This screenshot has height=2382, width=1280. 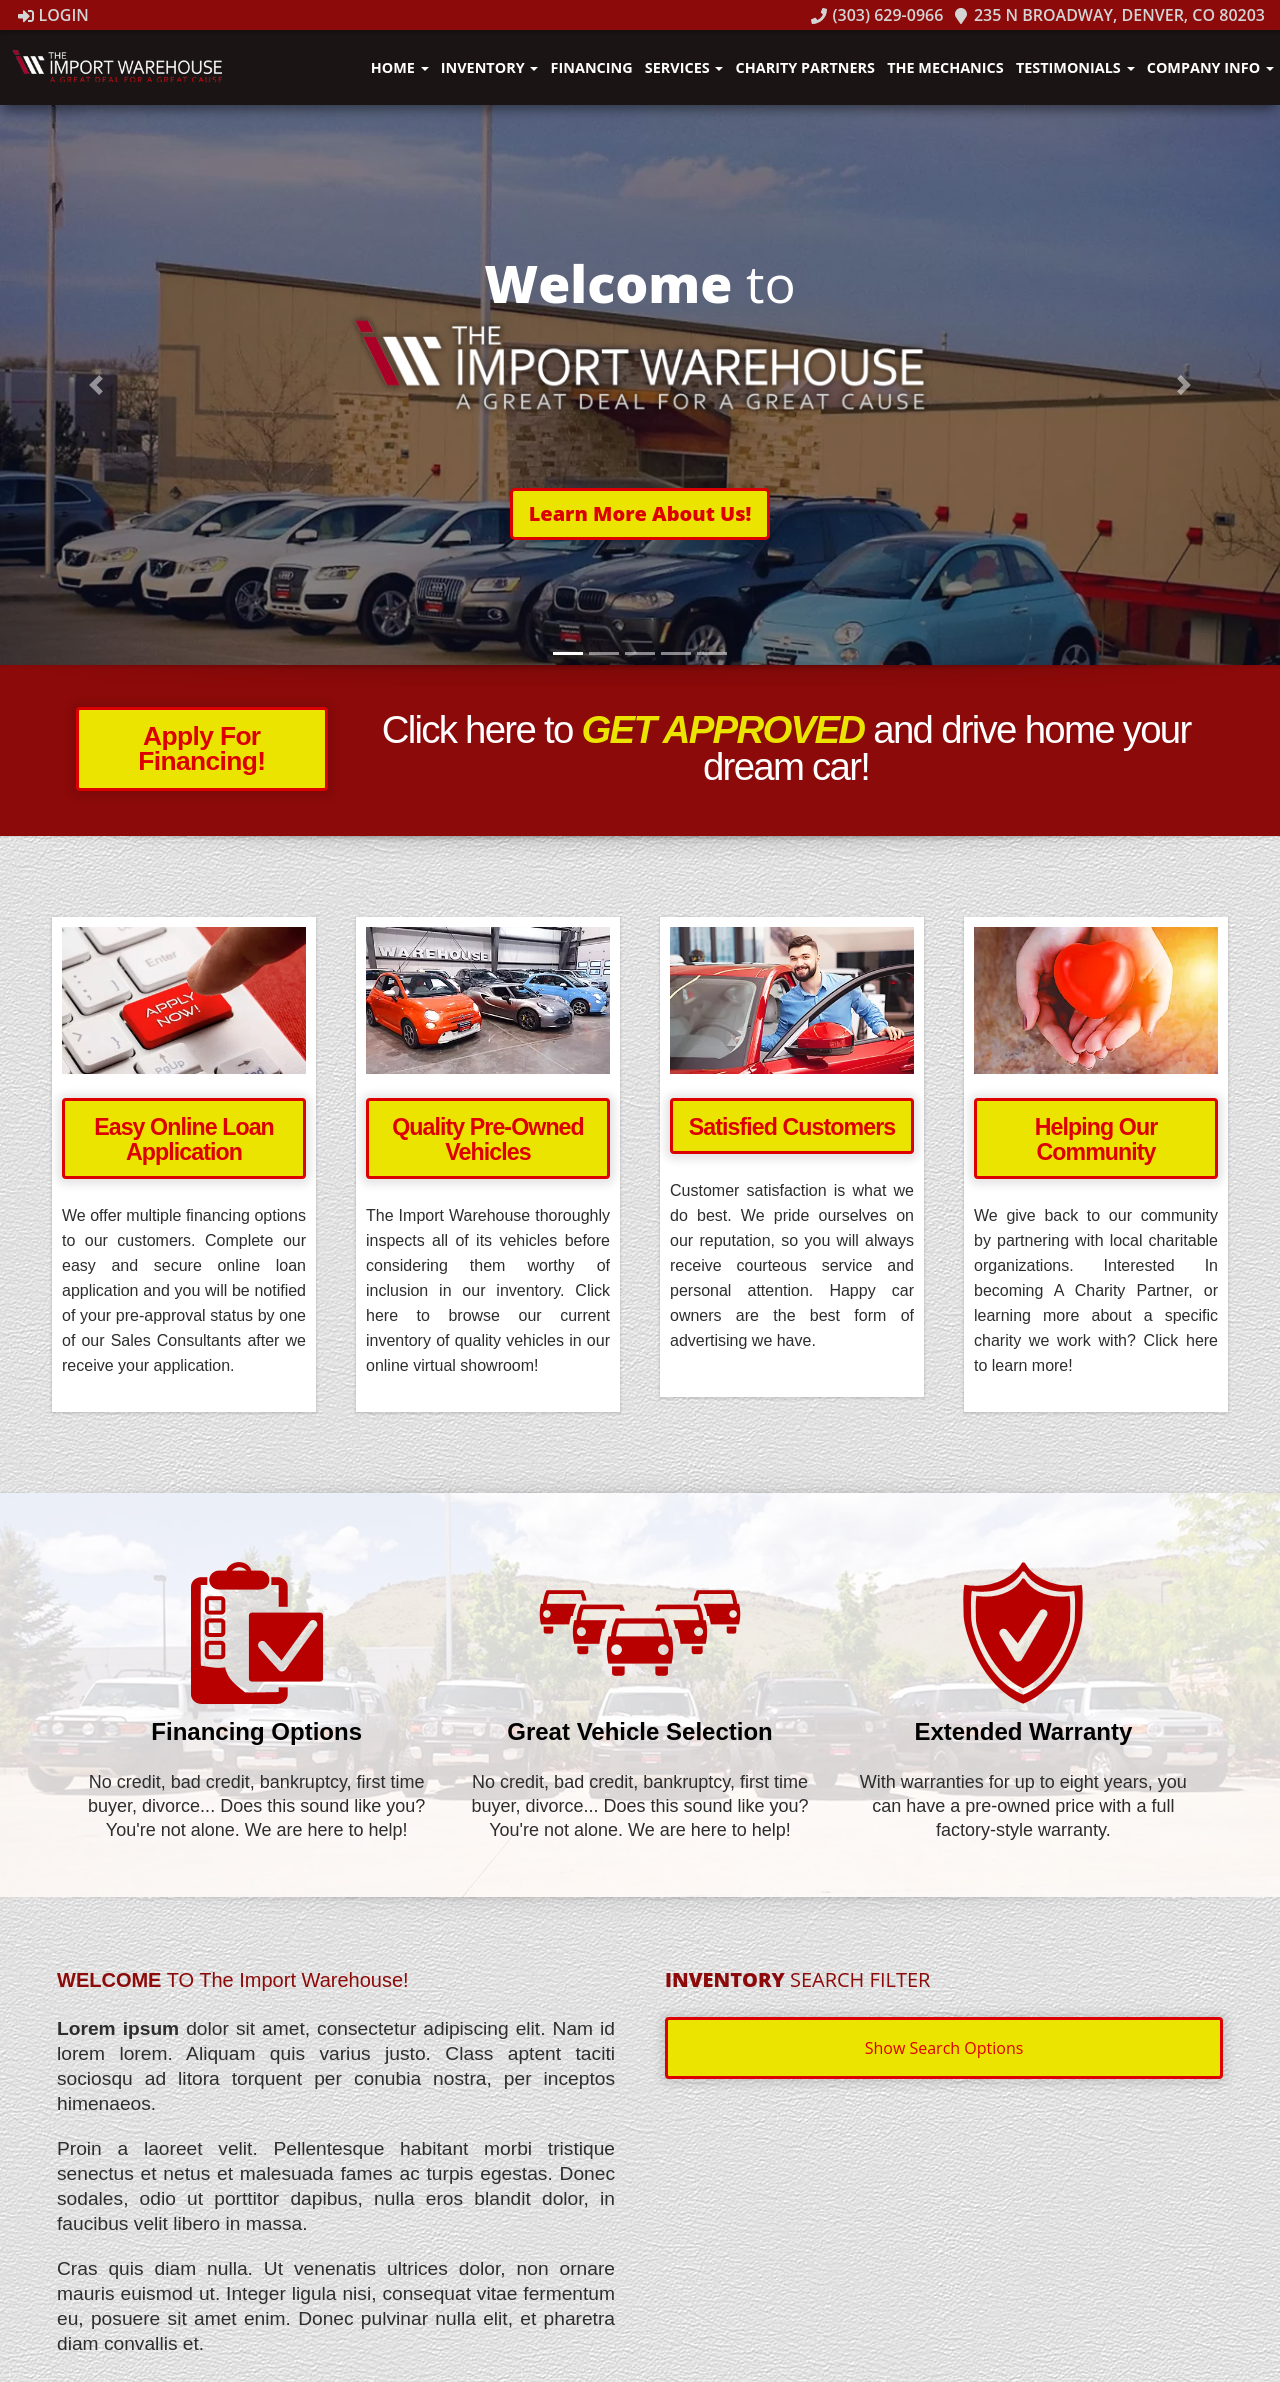 I want to click on Services, so click(x=684, y=67).